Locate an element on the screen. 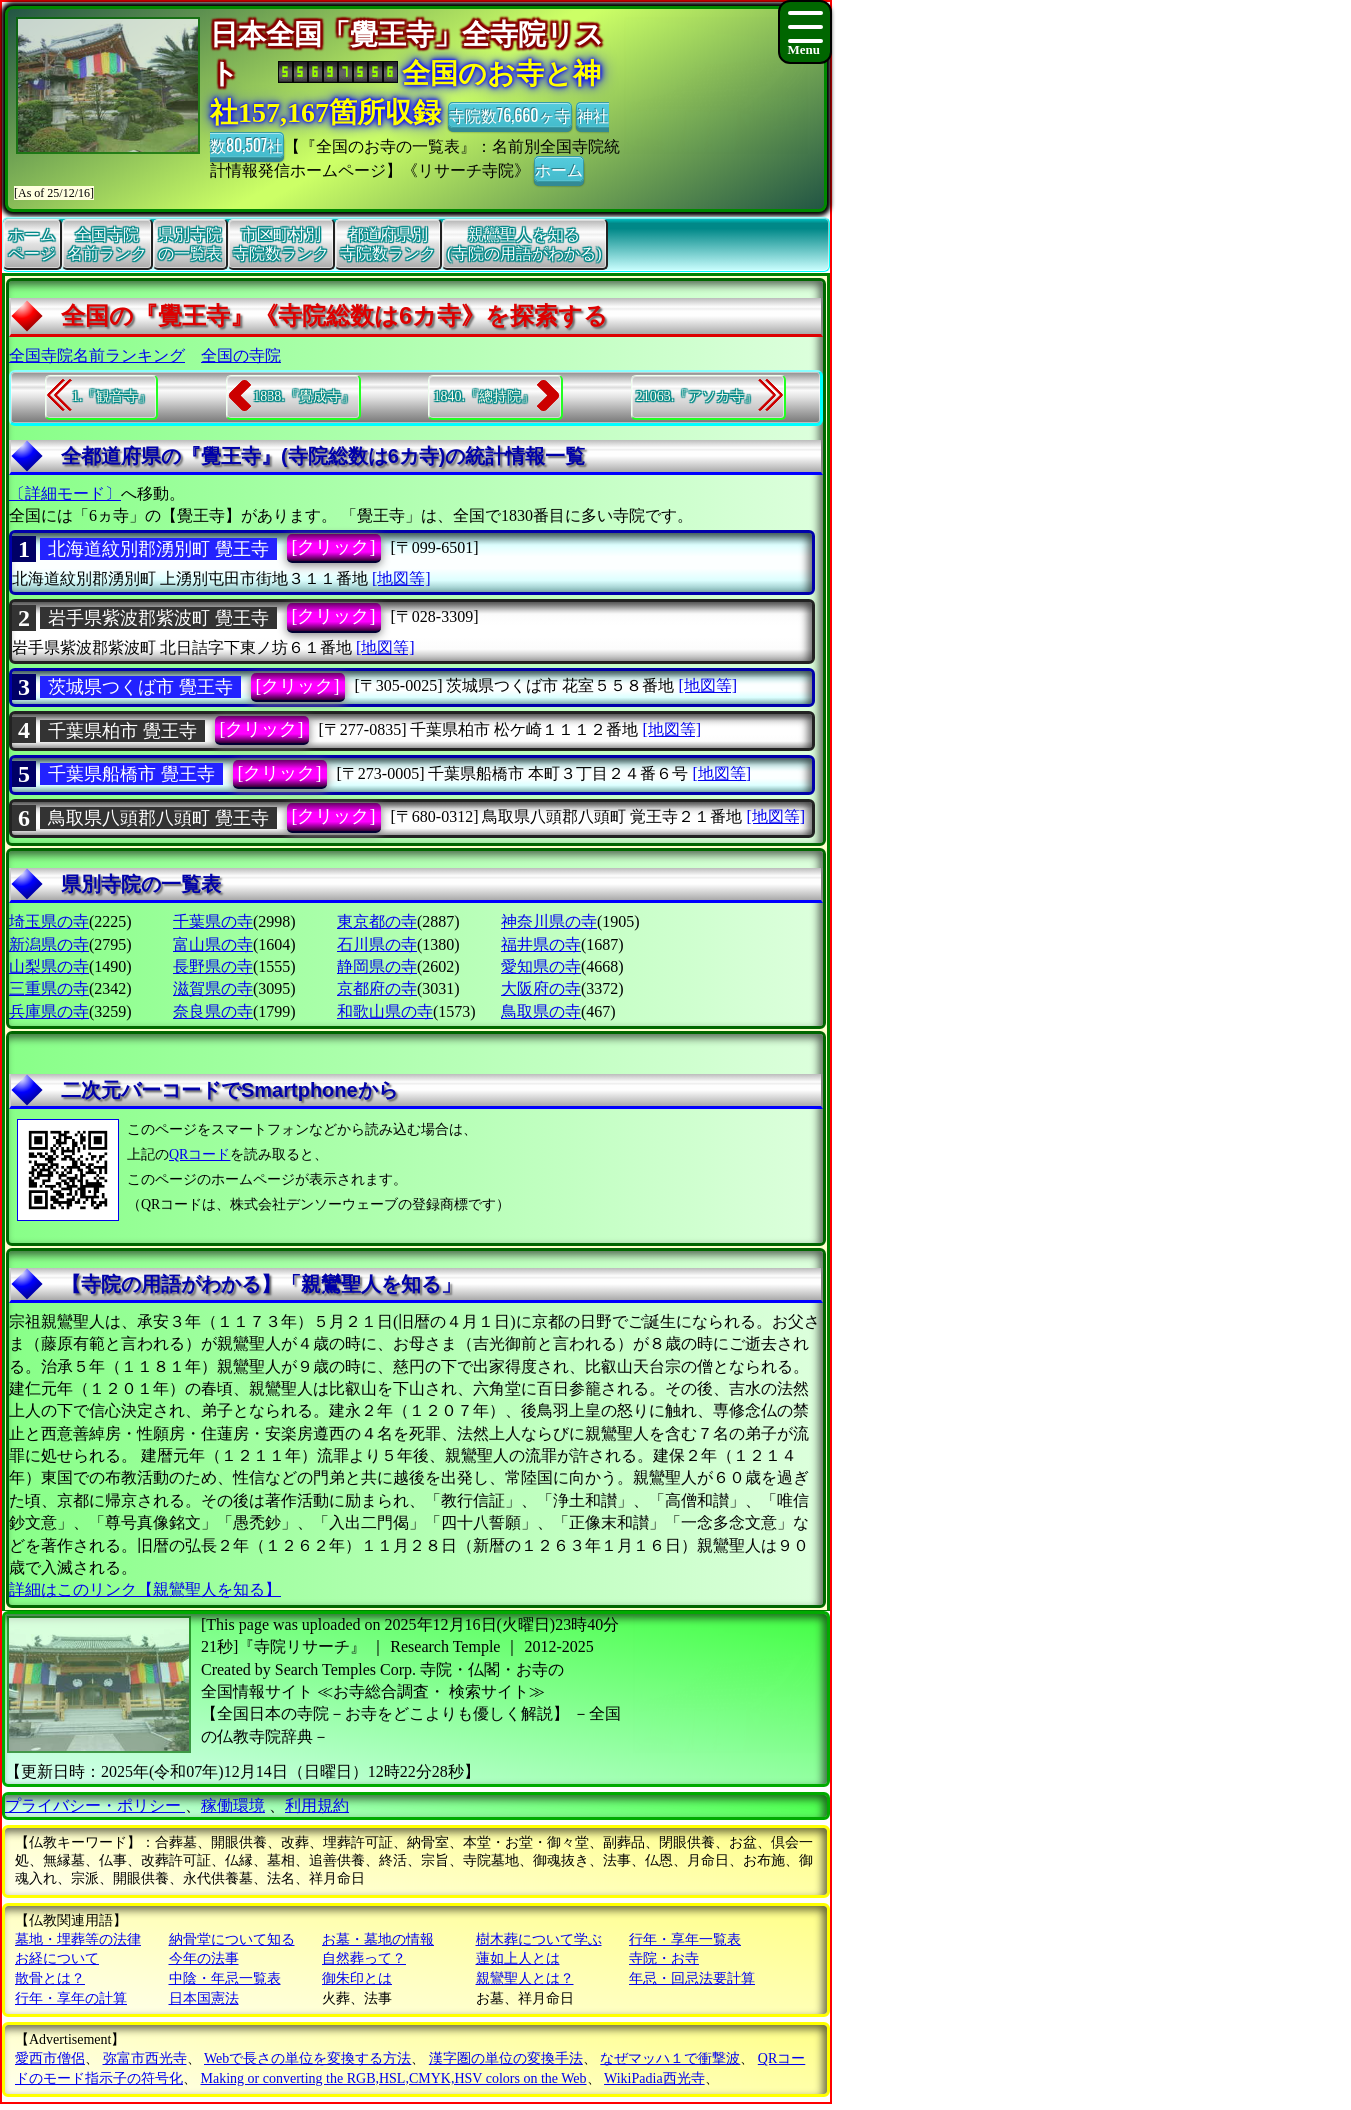 This screenshot has width=1351, height=2110. 鳥取県八頭郡八頭町 覺王寺 is located at coordinates (158, 818).